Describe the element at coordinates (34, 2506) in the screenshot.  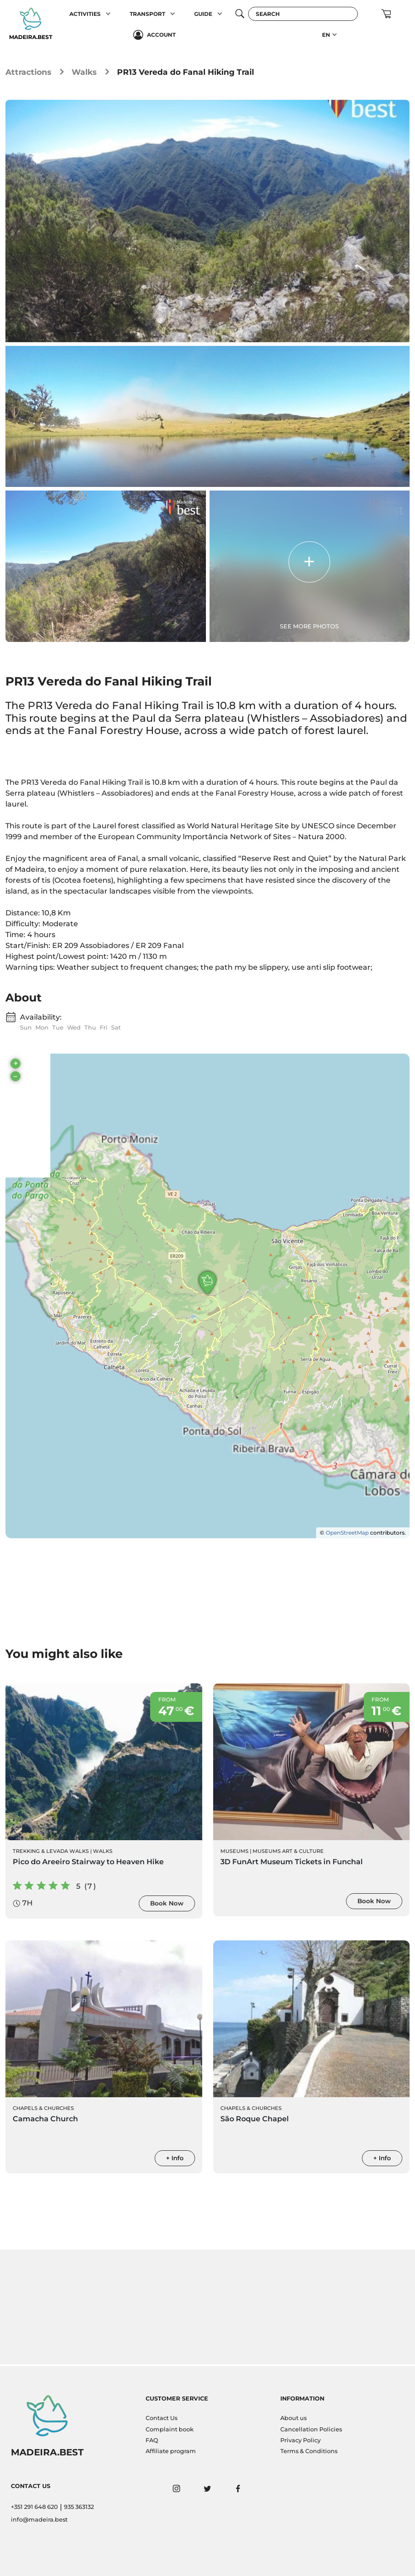
I see `+351 291 648 620` at that location.